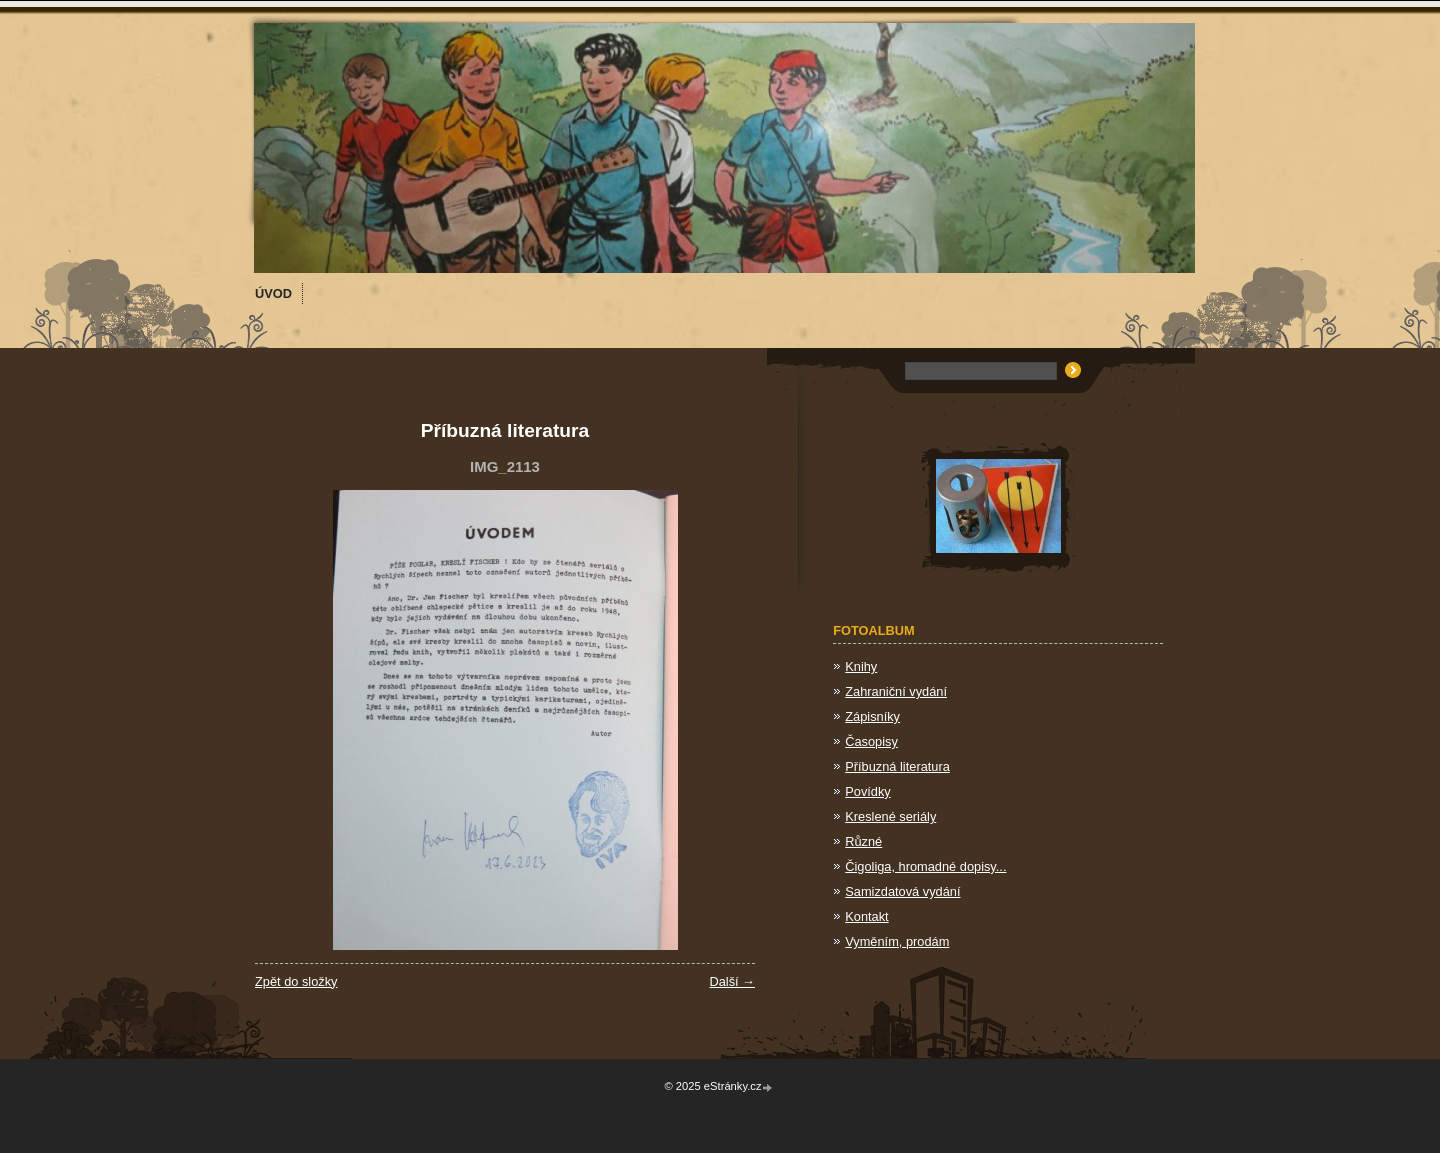 The image size is (1440, 1153). I want to click on Čigoliga, hromadné dopisy..., so click(925, 866).